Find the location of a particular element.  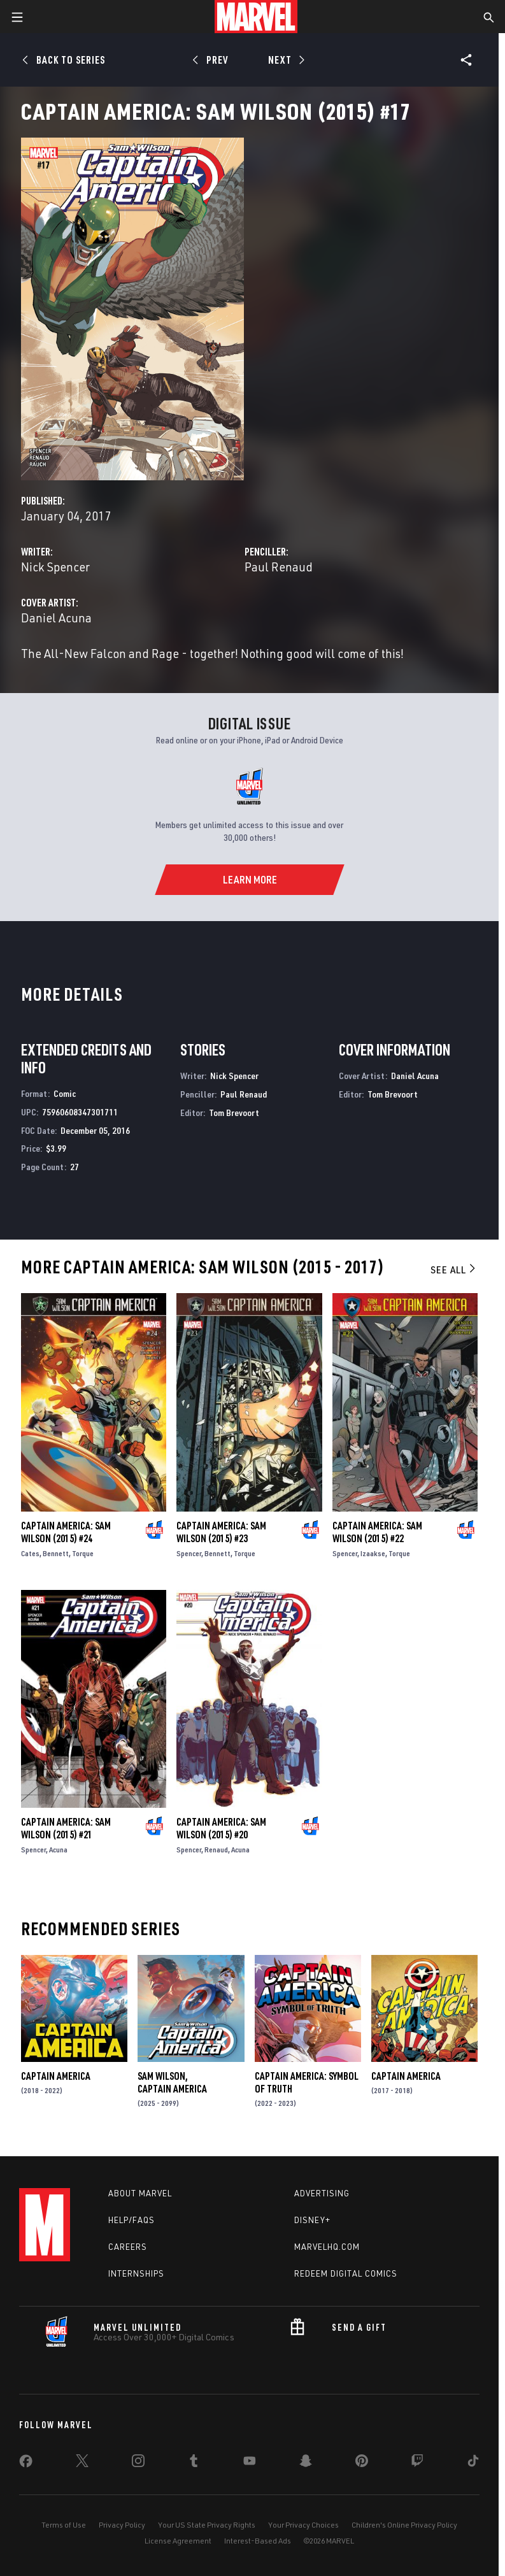

[share on Tiktok] is located at coordinates (473, 2463).